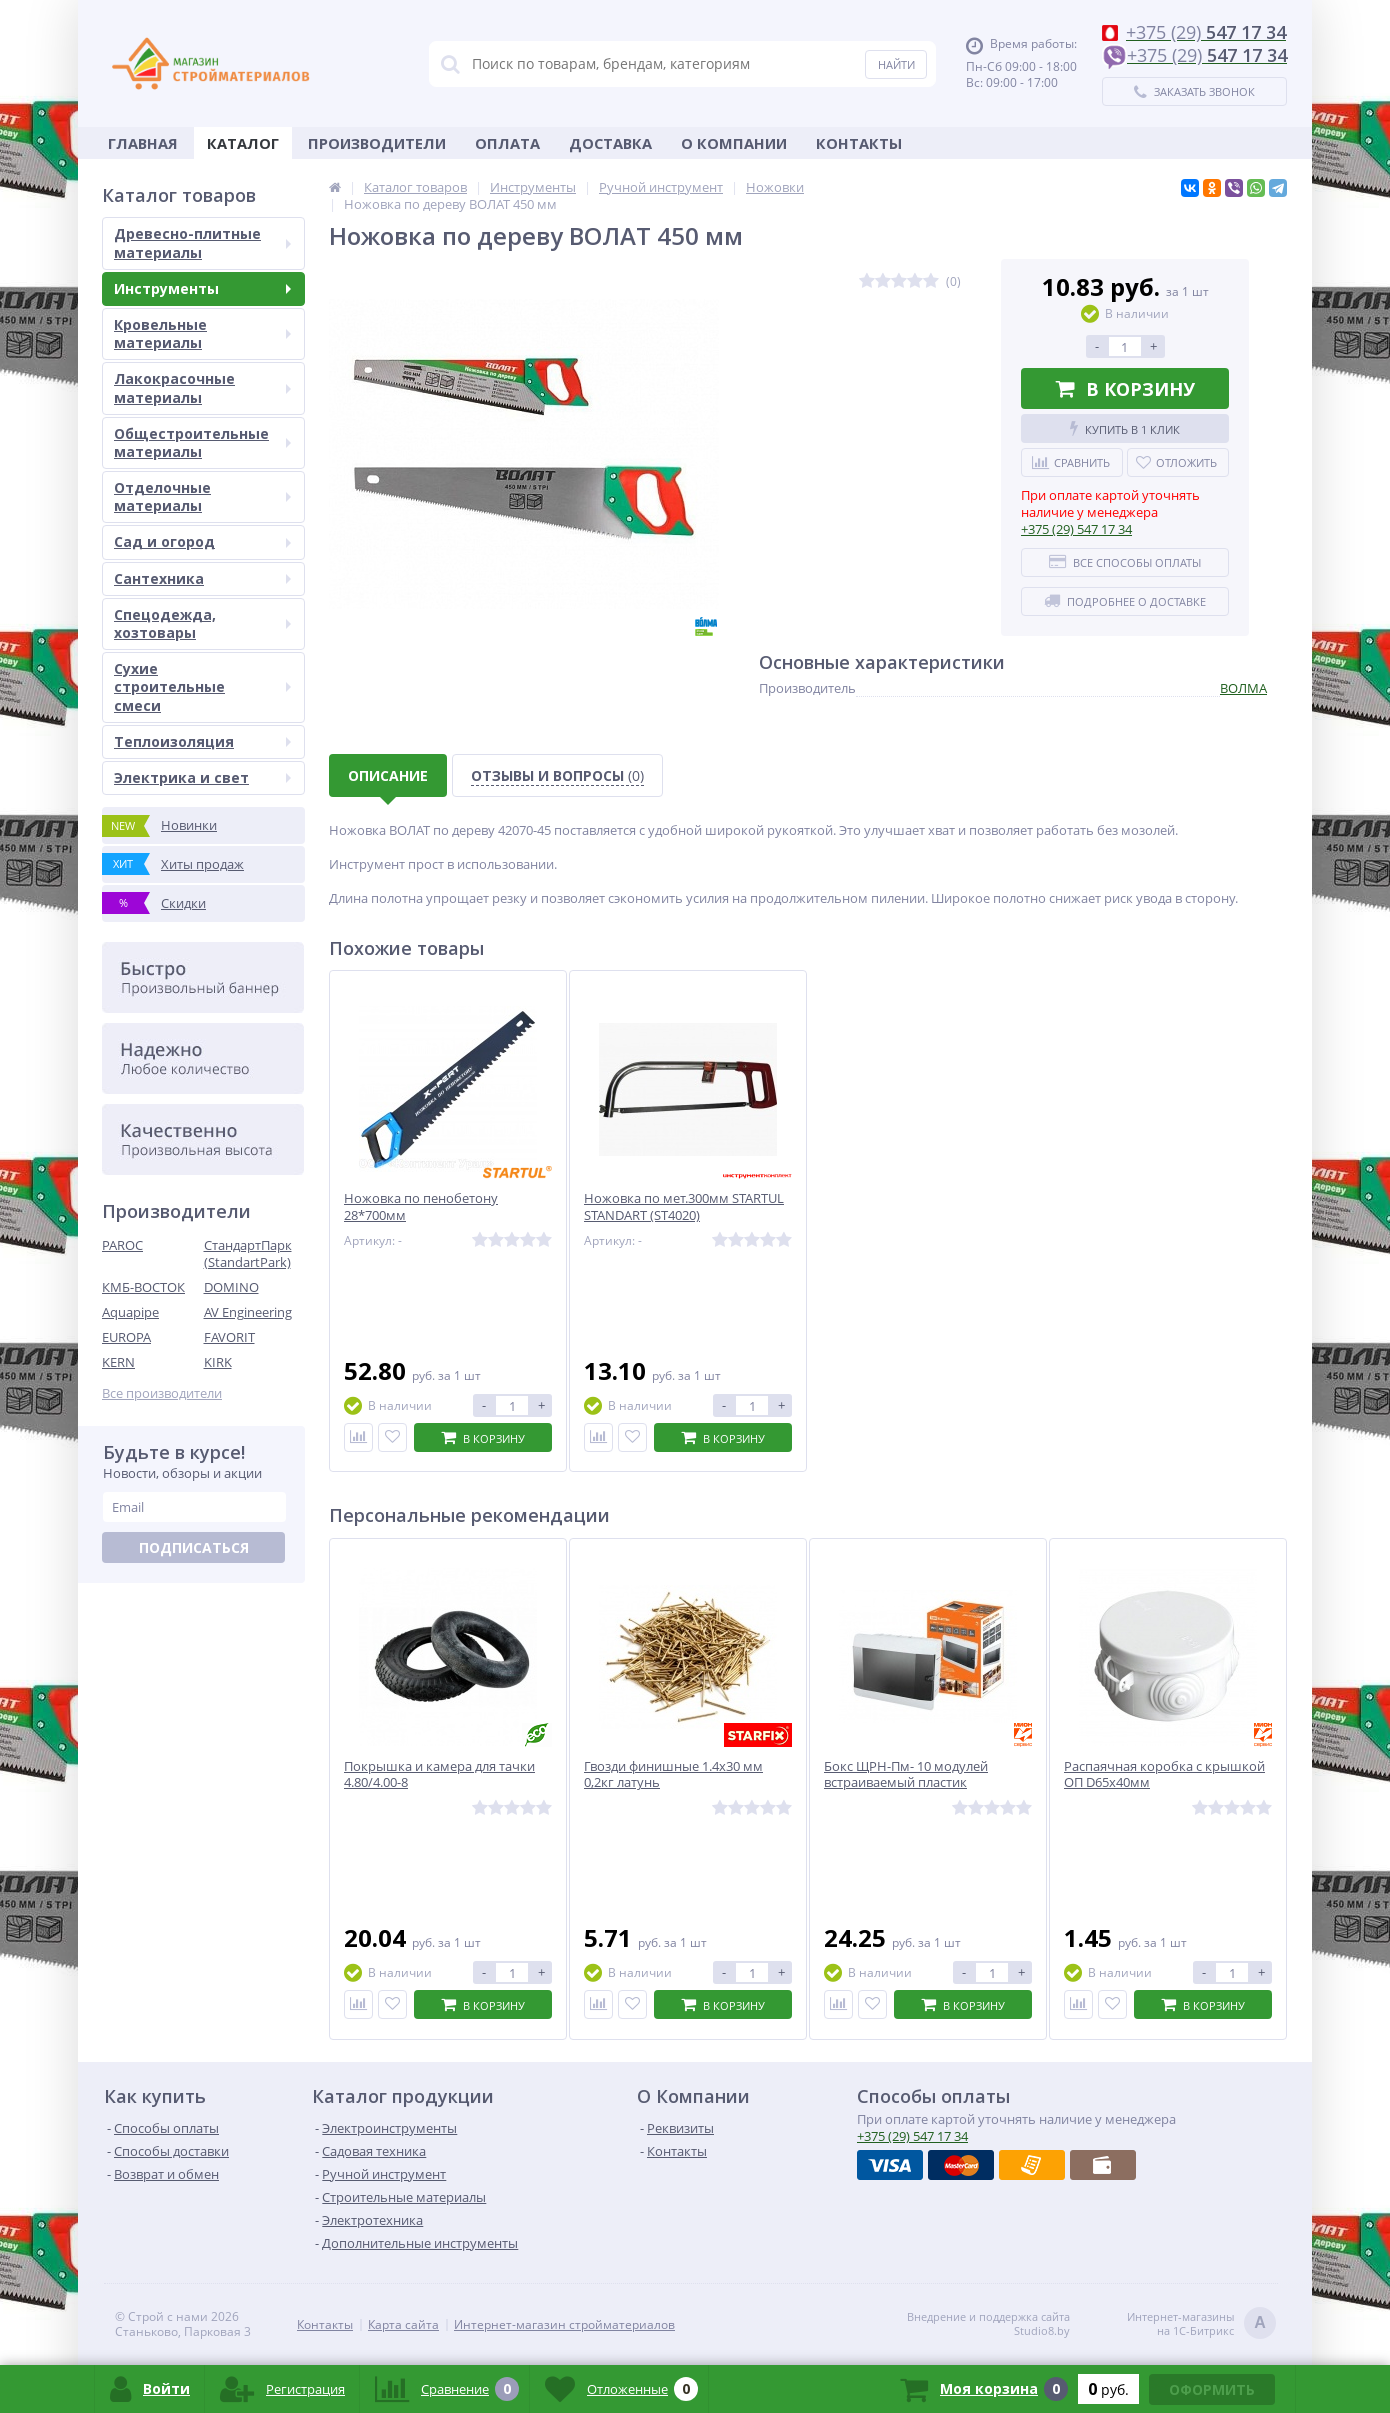 The height and width of the screenshot is (2413, 1390). I want to click on Aquapipe, so click(130, 1312).